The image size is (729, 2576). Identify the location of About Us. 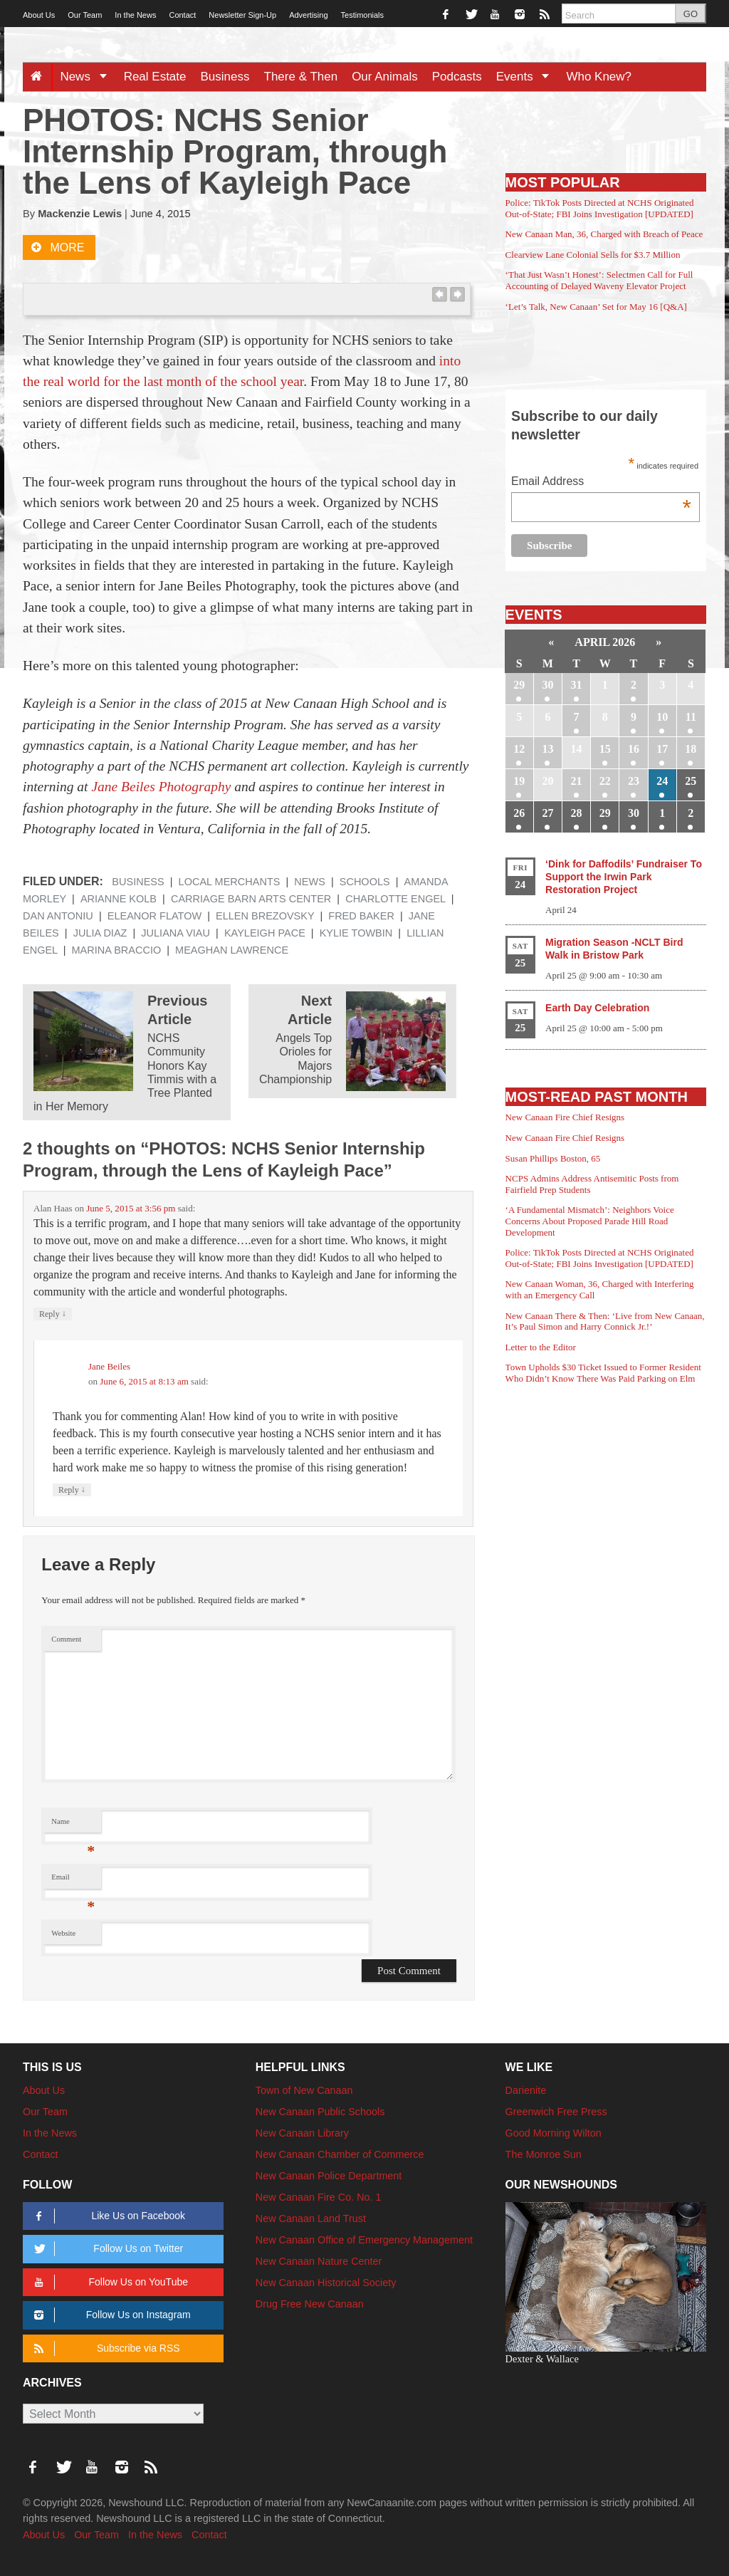
(39, 15).